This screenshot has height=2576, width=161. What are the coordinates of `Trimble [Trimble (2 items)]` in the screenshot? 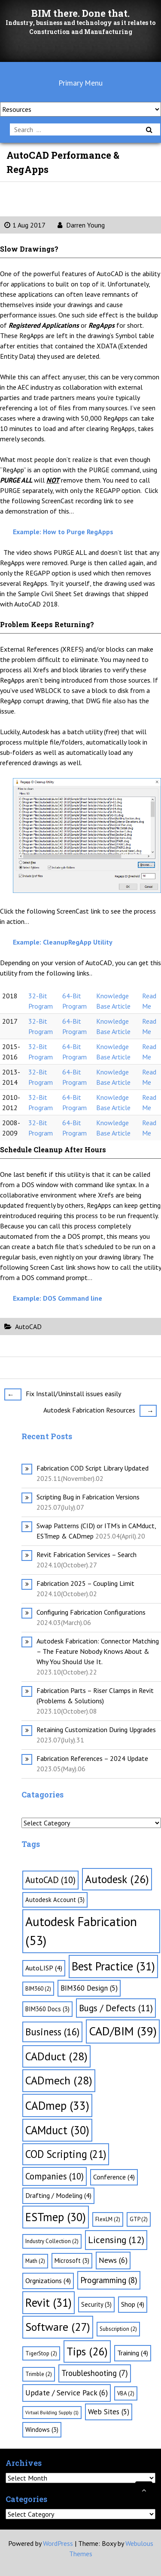 It's located at (38, 2374).